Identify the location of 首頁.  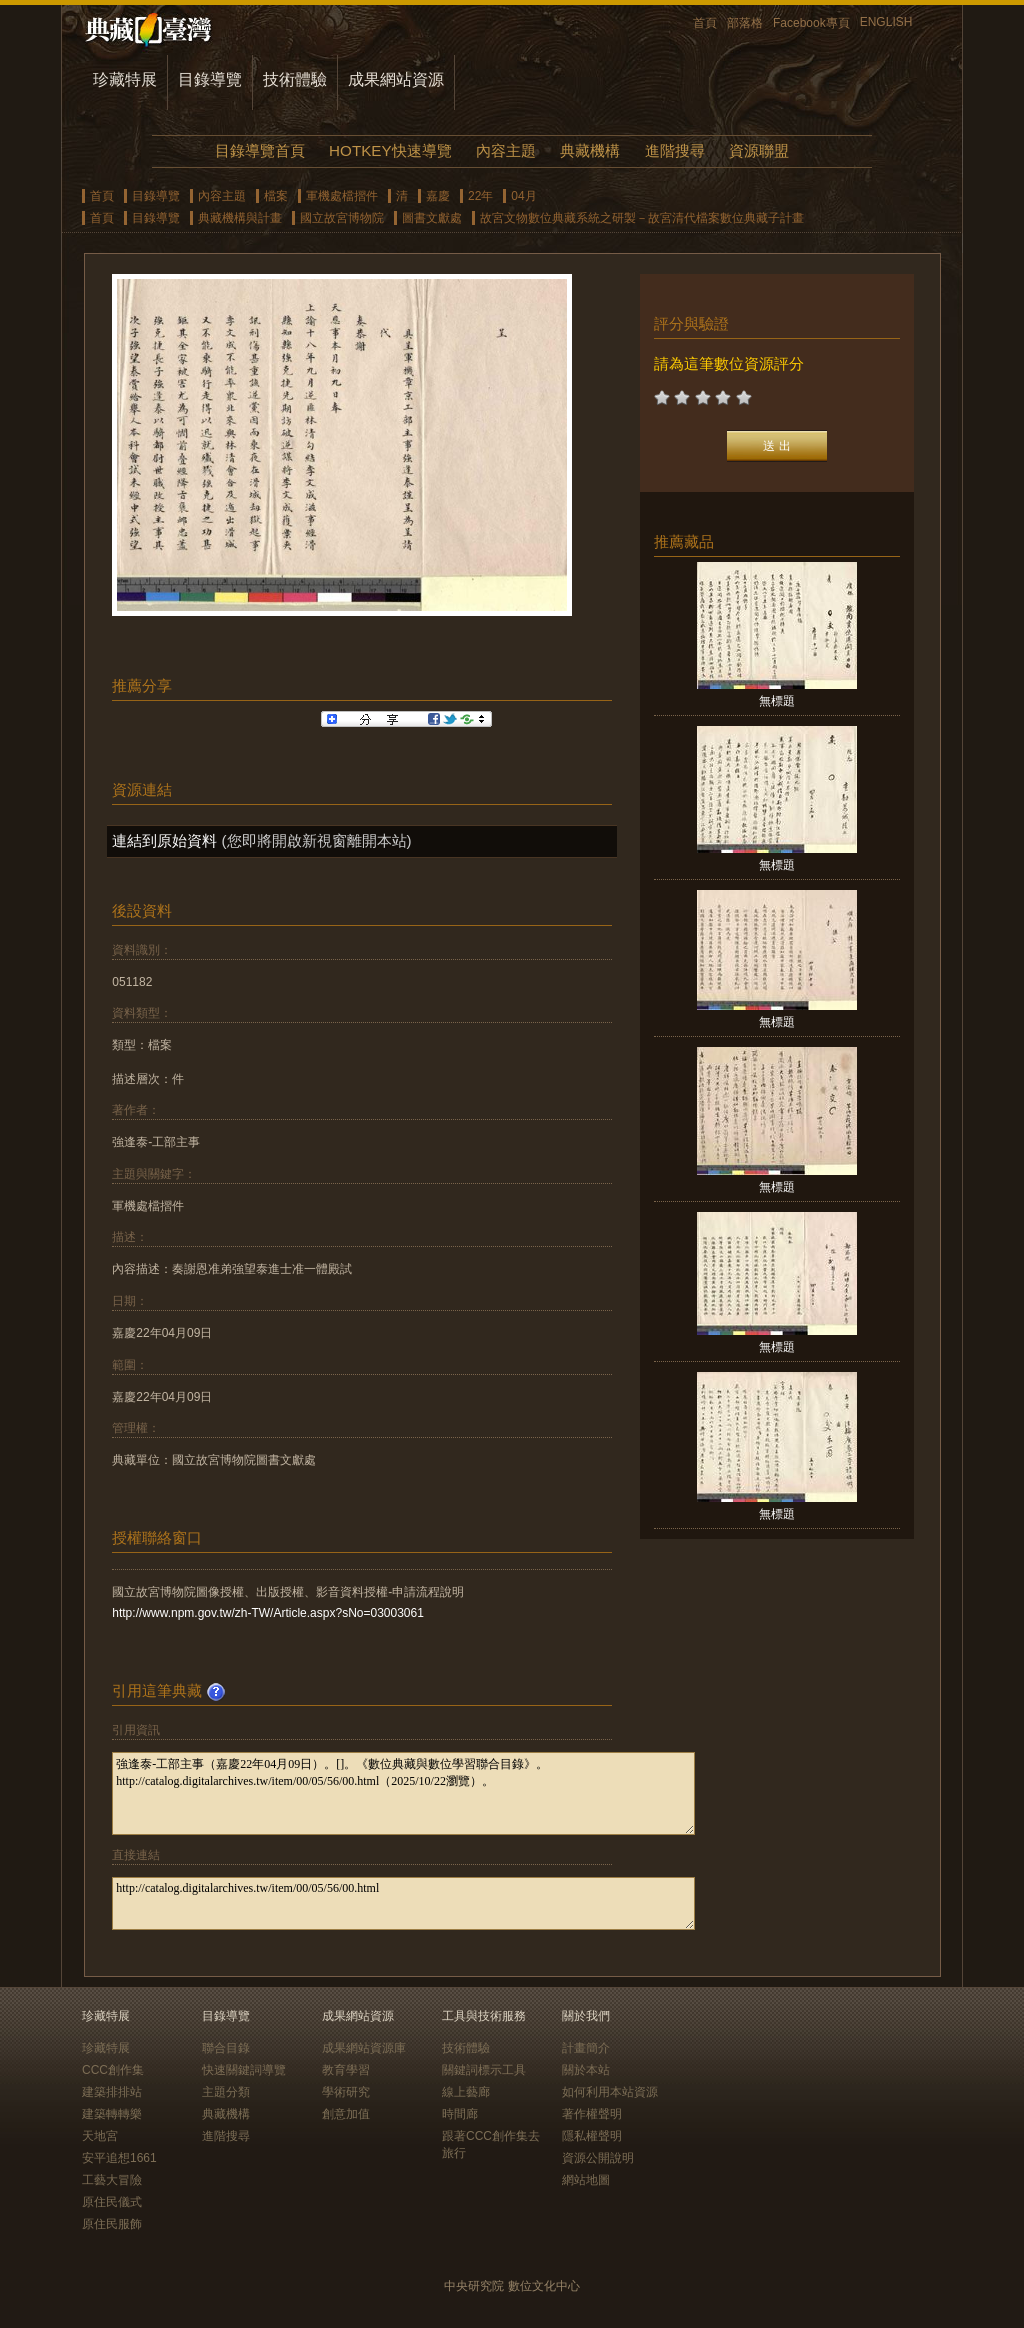
(705, 23).